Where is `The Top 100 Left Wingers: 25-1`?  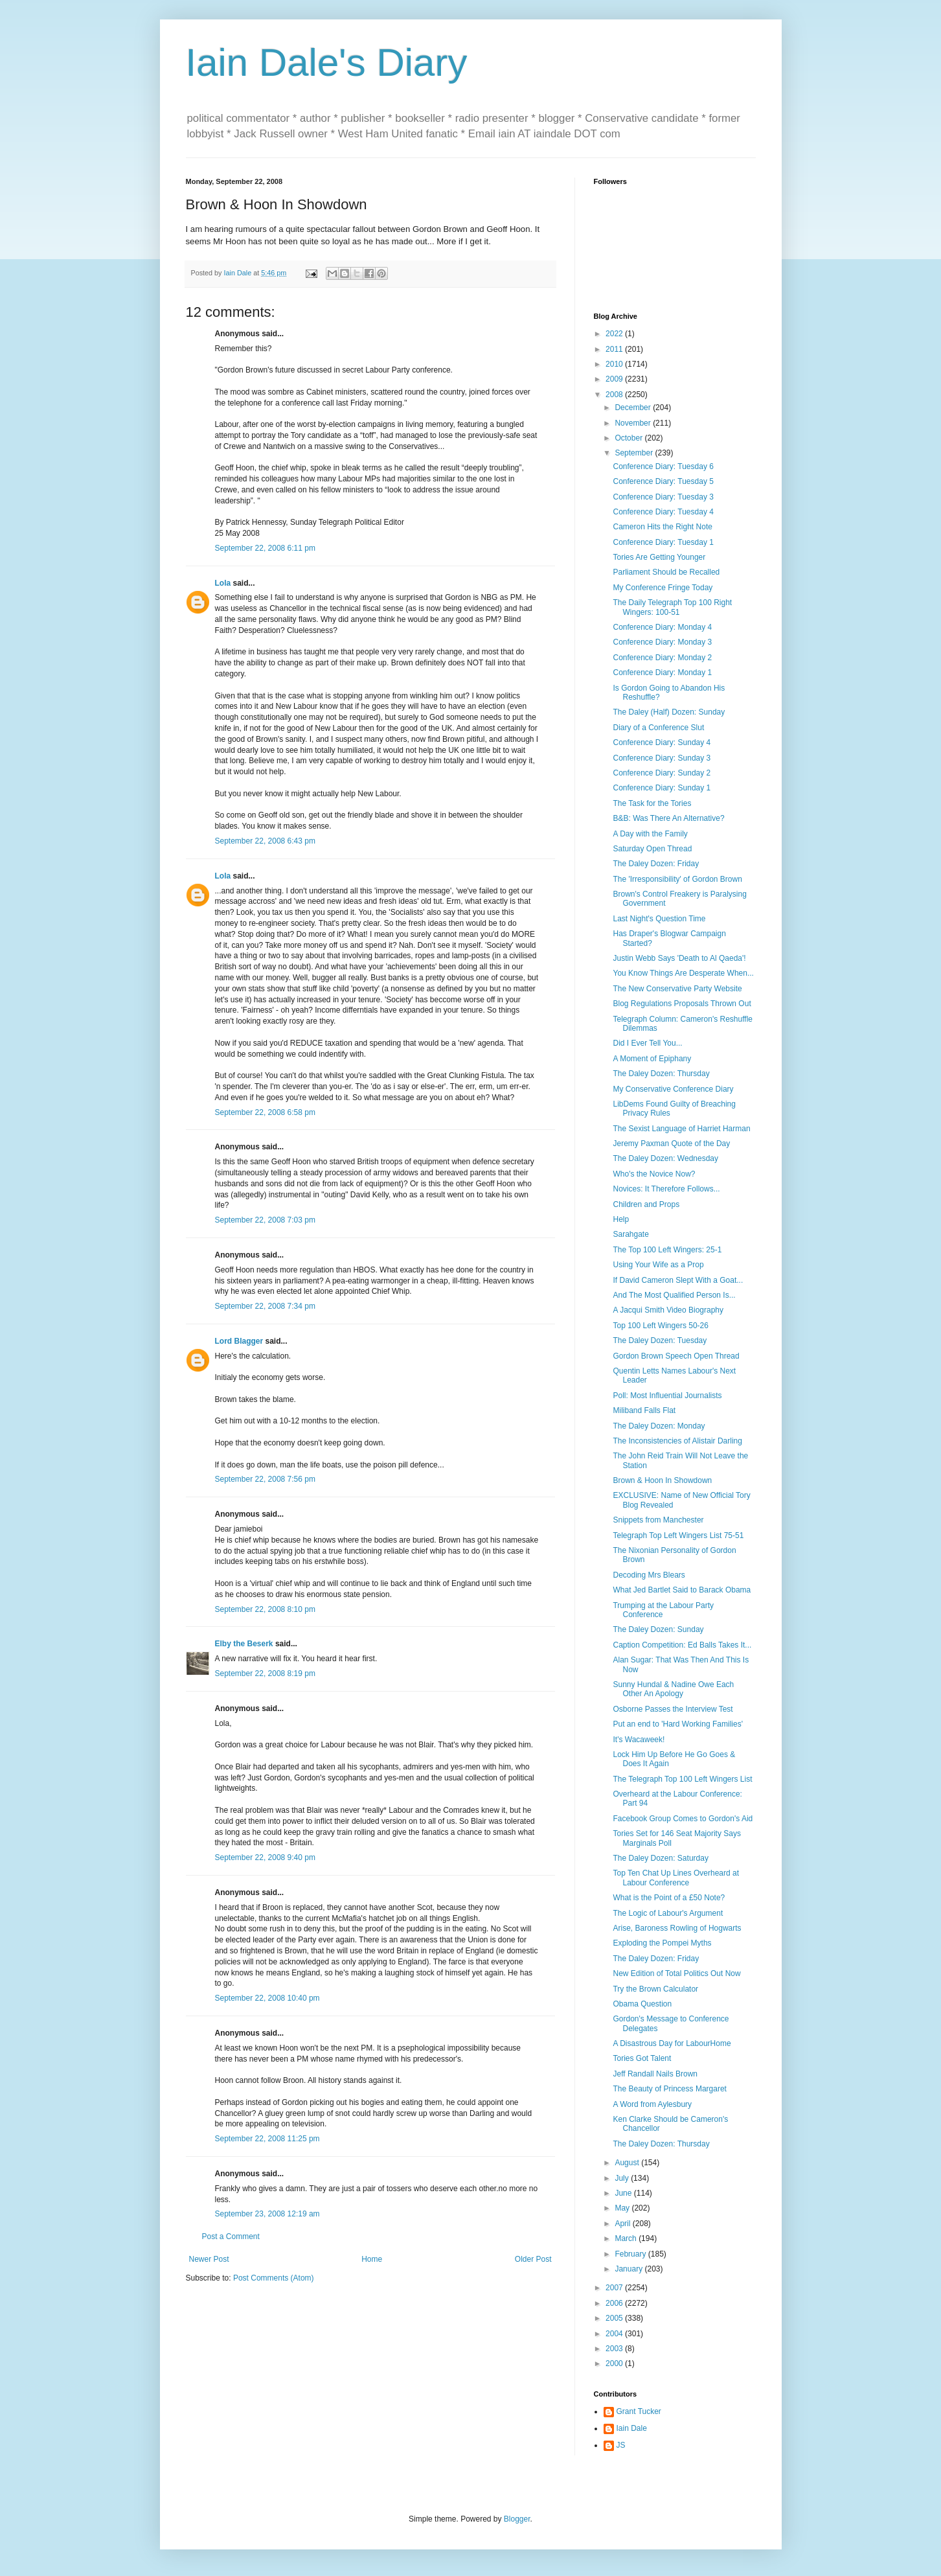
The Top 100 Left Wingers: 25-1 is located at coordinates (667, 1249).